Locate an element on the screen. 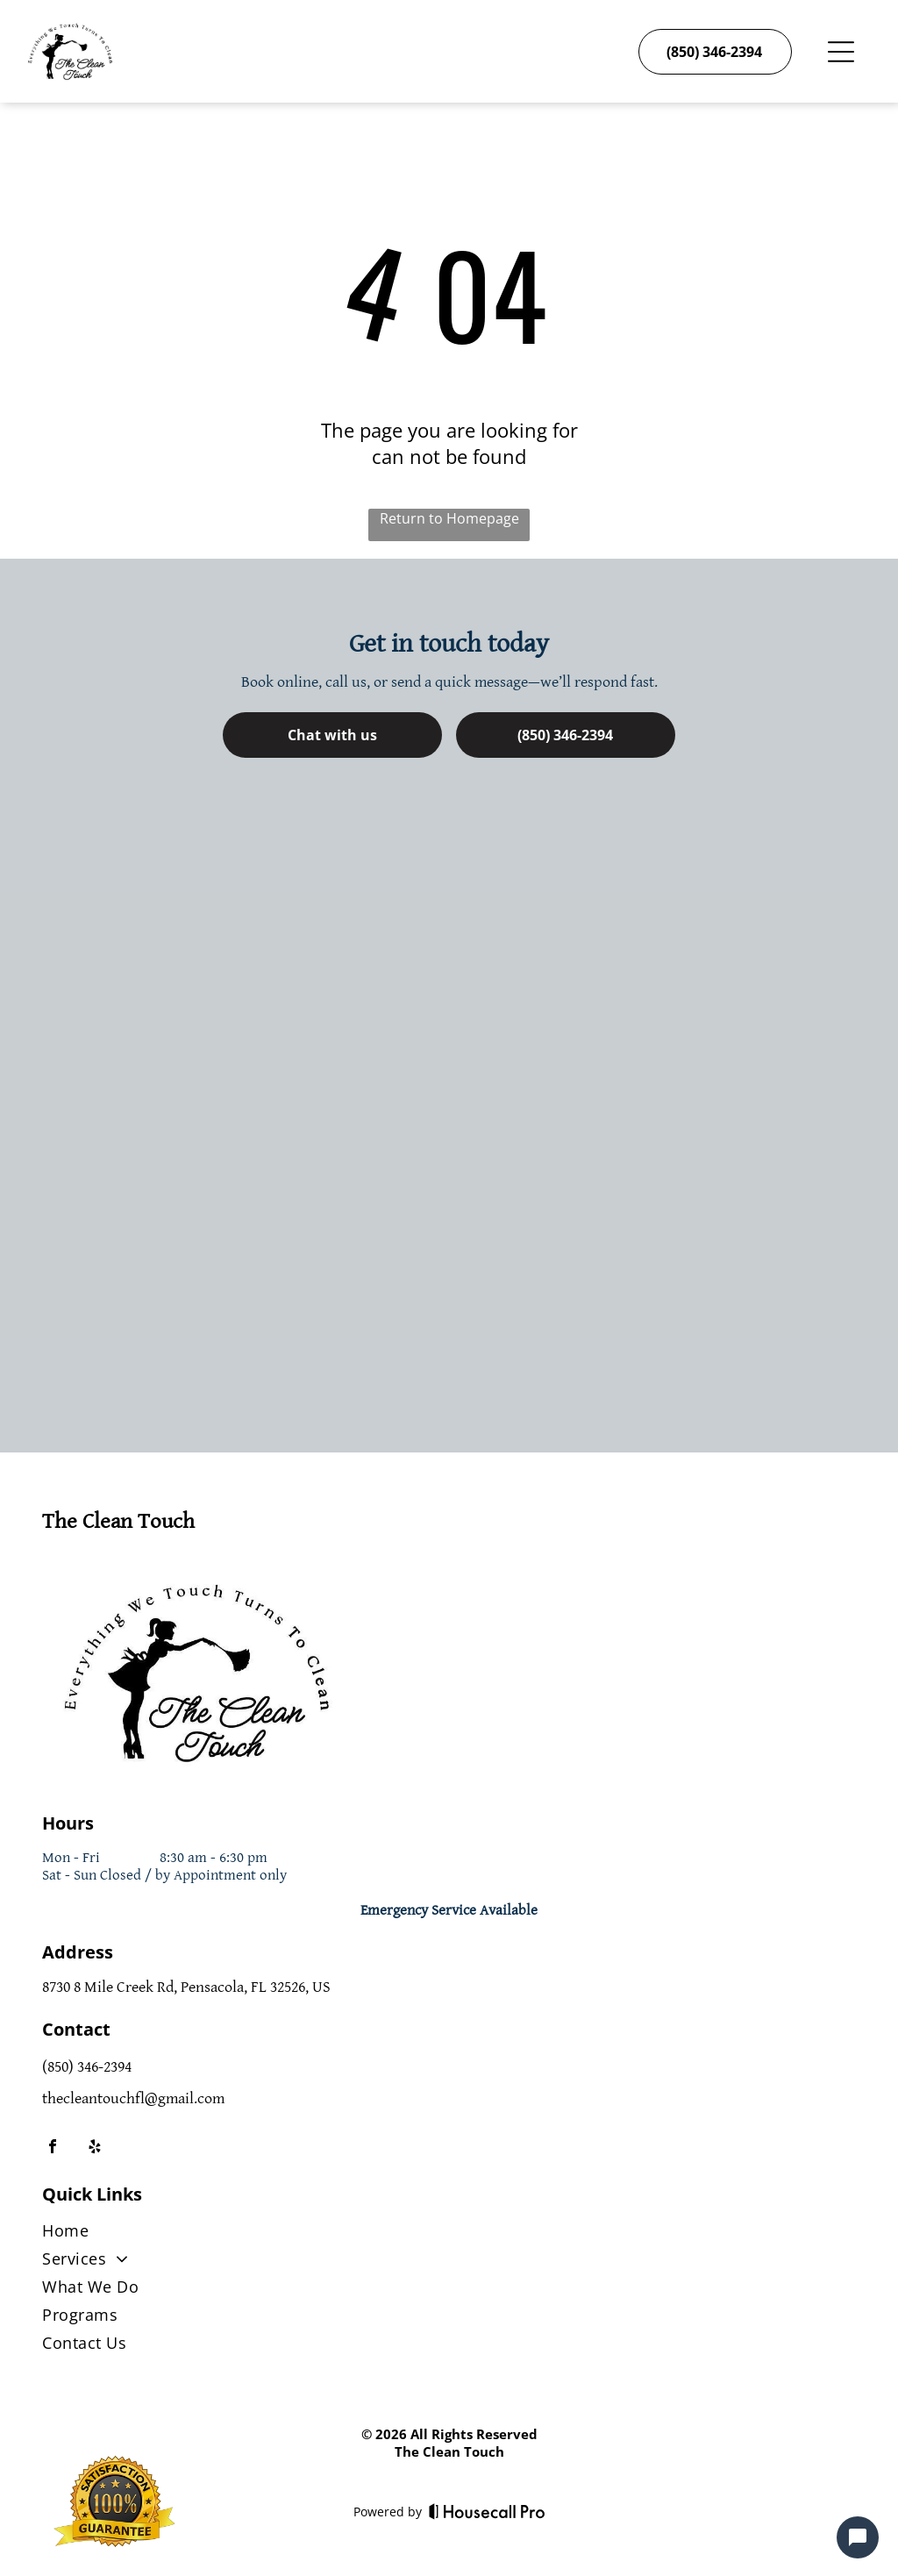  [facebook] is located at coordinates (52, 2148).